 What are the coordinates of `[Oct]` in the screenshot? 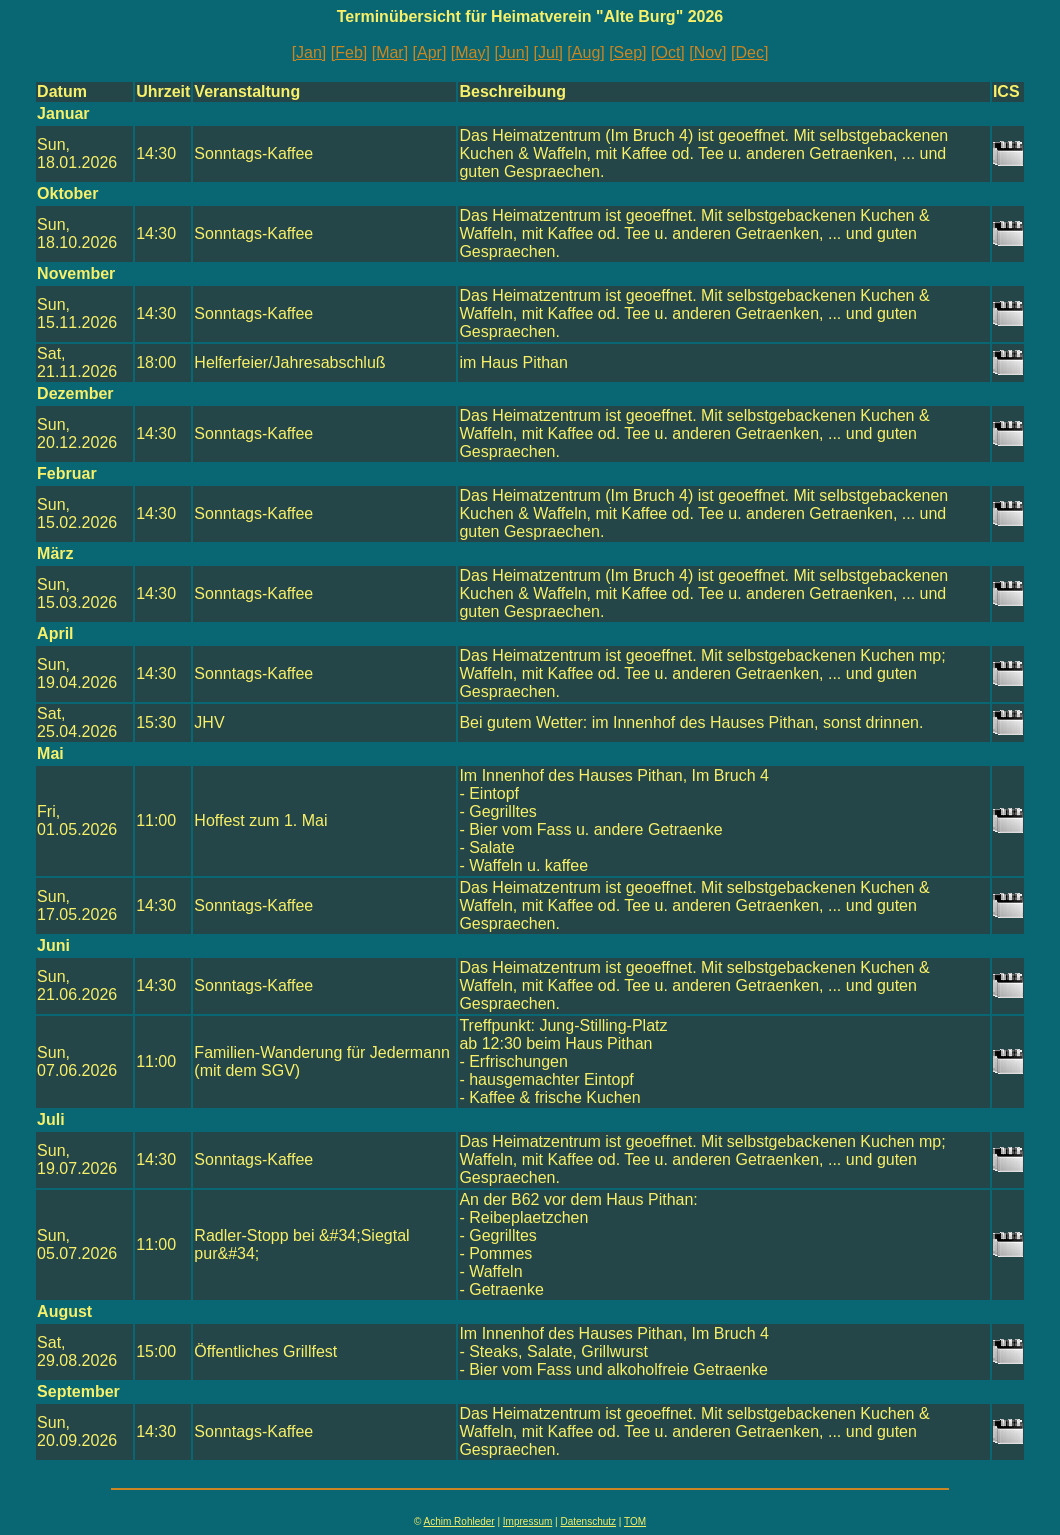 It's located at (668, 52).